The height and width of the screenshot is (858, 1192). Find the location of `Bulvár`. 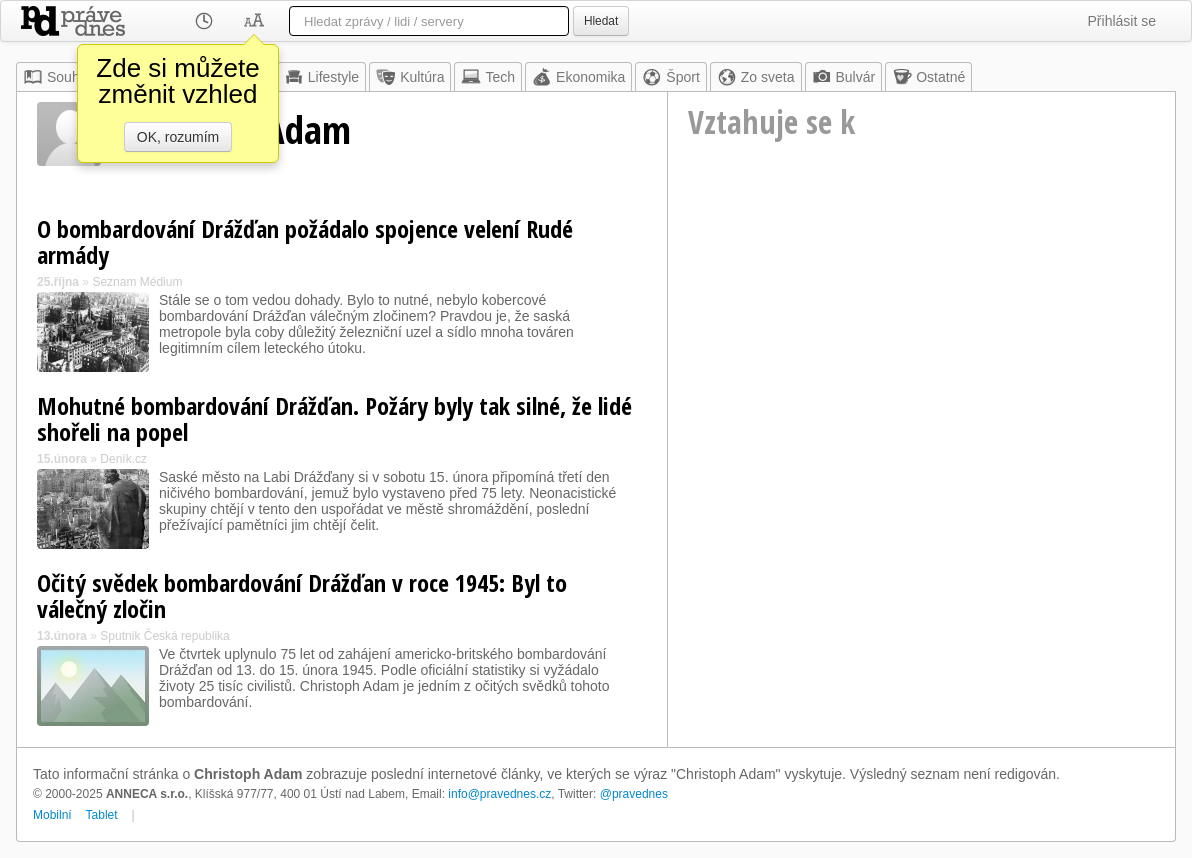

Bulvár is located at coordinates (844, 77).